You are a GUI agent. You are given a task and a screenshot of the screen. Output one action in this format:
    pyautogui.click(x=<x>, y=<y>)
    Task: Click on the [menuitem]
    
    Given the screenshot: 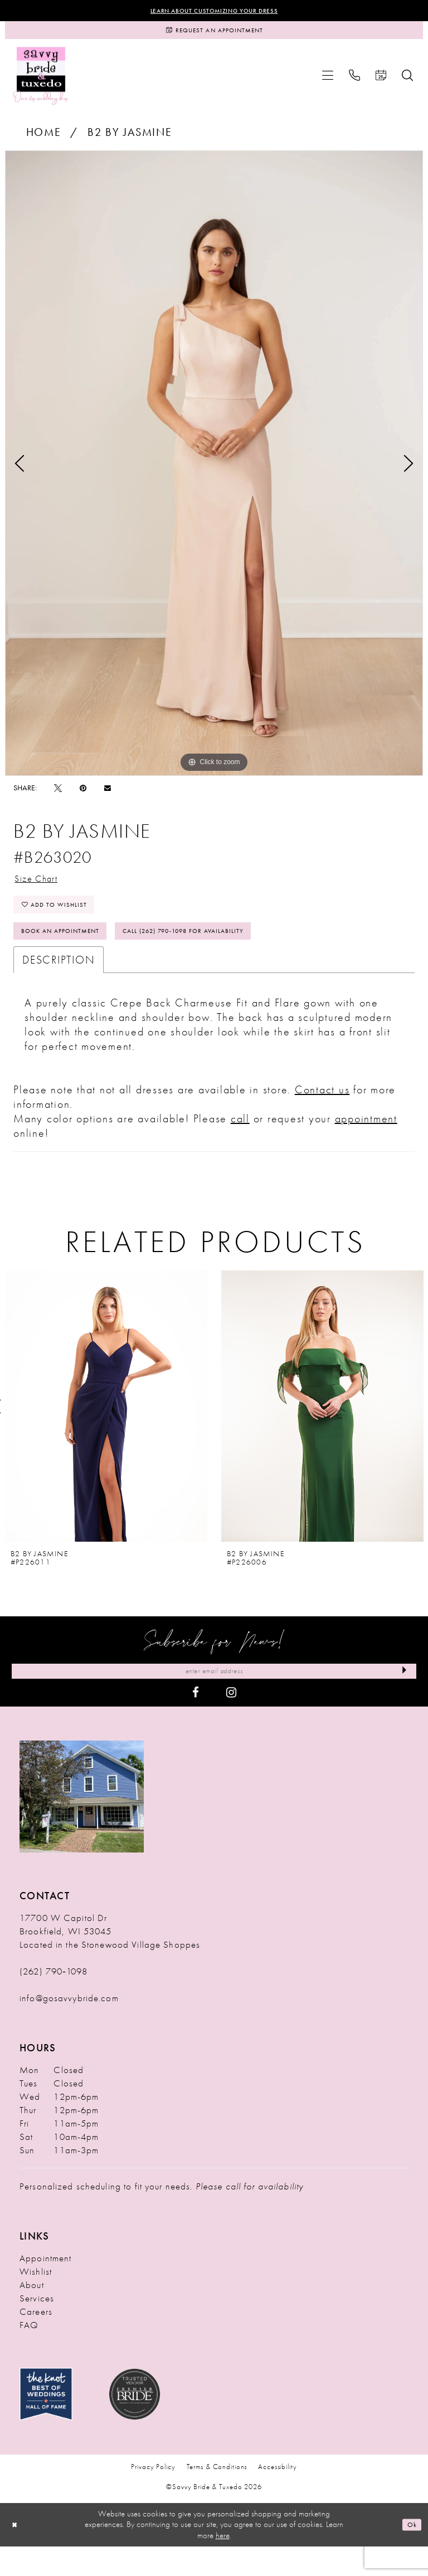 What is the action you would take?
    pyautogui.click(x=327, y=83)
    